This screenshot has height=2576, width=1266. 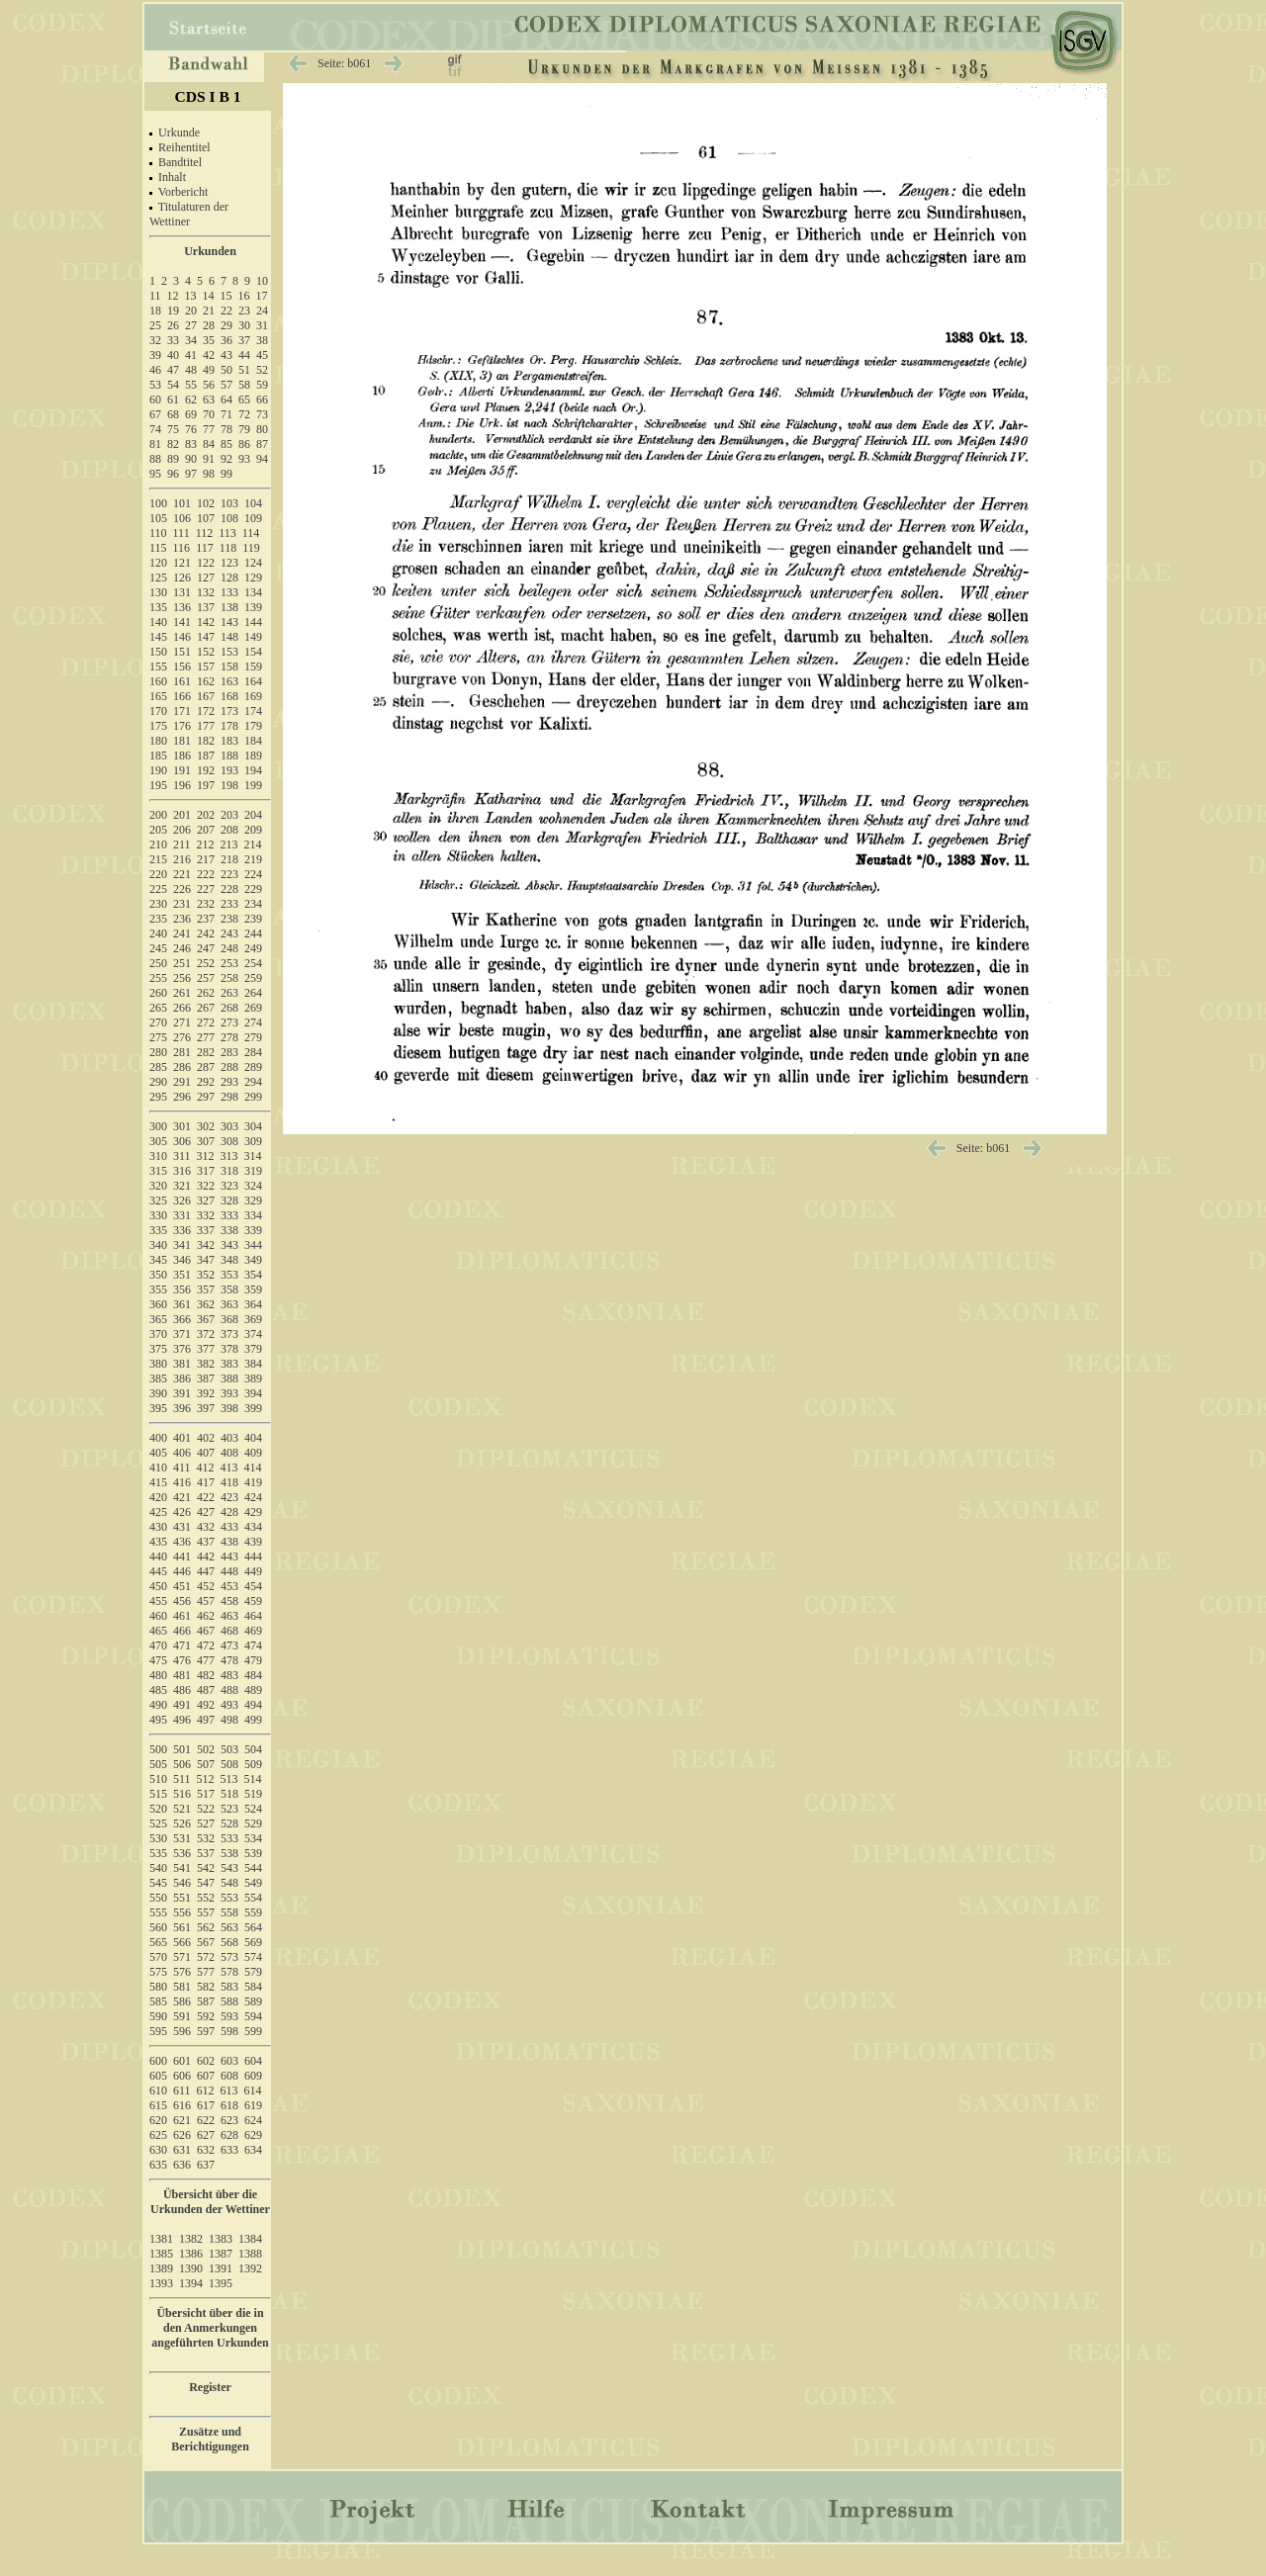 I want to click on 258, so click(x=229, y=978).